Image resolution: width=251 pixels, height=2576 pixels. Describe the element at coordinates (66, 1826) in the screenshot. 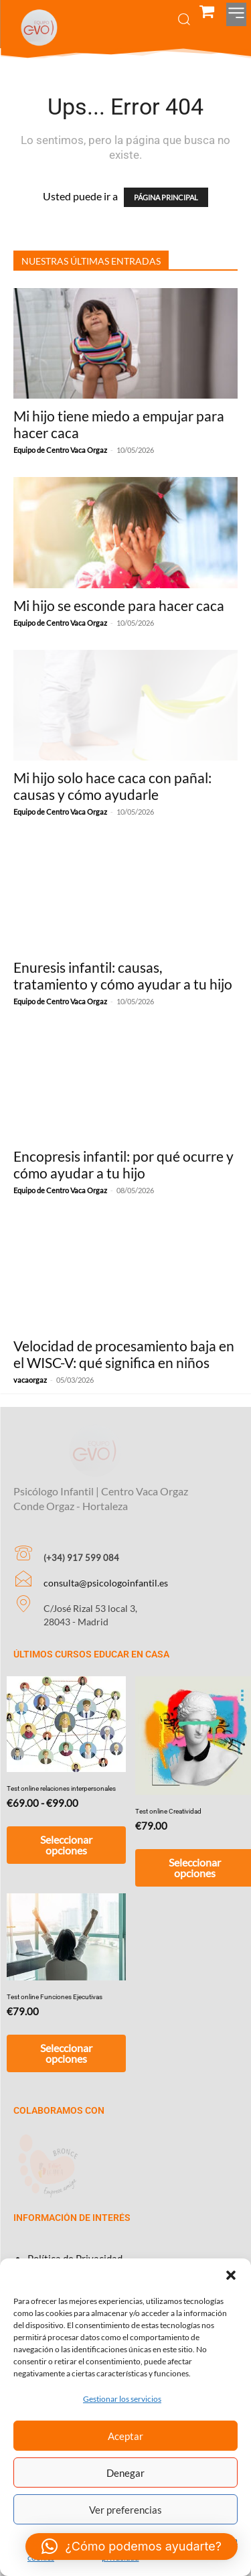

I see `Seleccionar opciones [Elige las opciones para “Test online relaciones interpersonales”]` at that location.